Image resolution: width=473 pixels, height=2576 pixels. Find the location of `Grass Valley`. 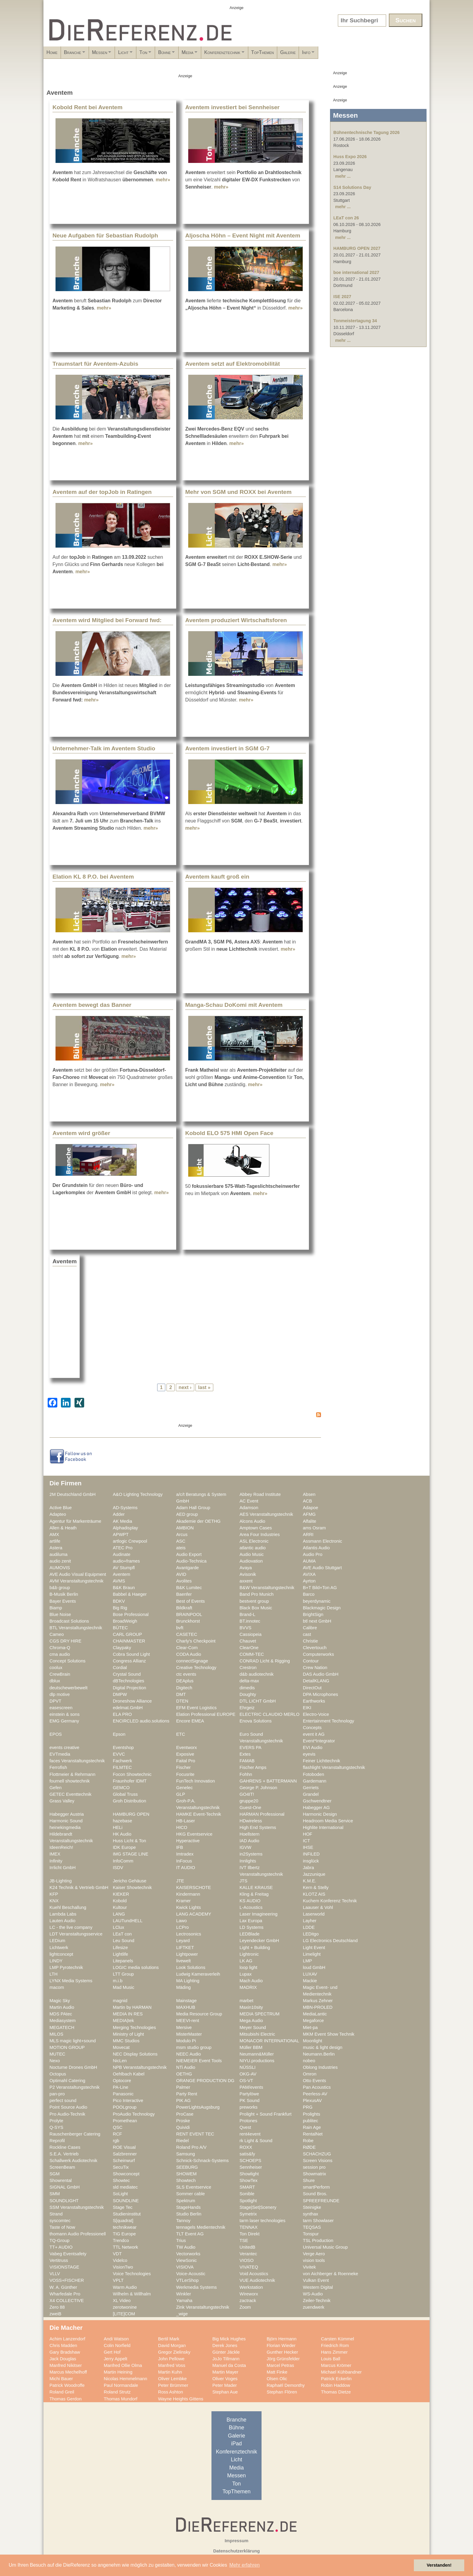

Grass Valley is located at coordinates (61, 1800).